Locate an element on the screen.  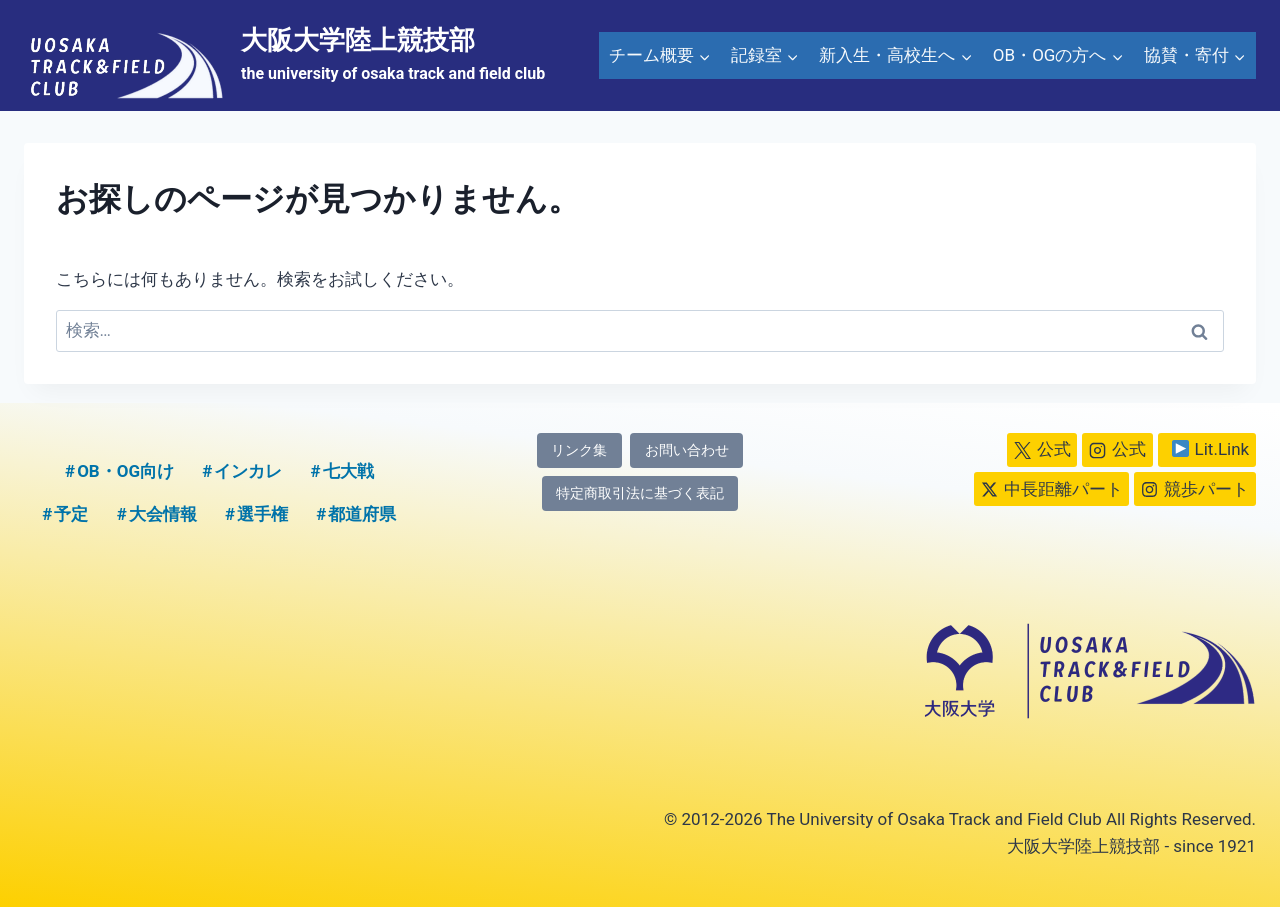
七大戦 [七大戦 (1個の項目)] is located at coordinates (348, 471).